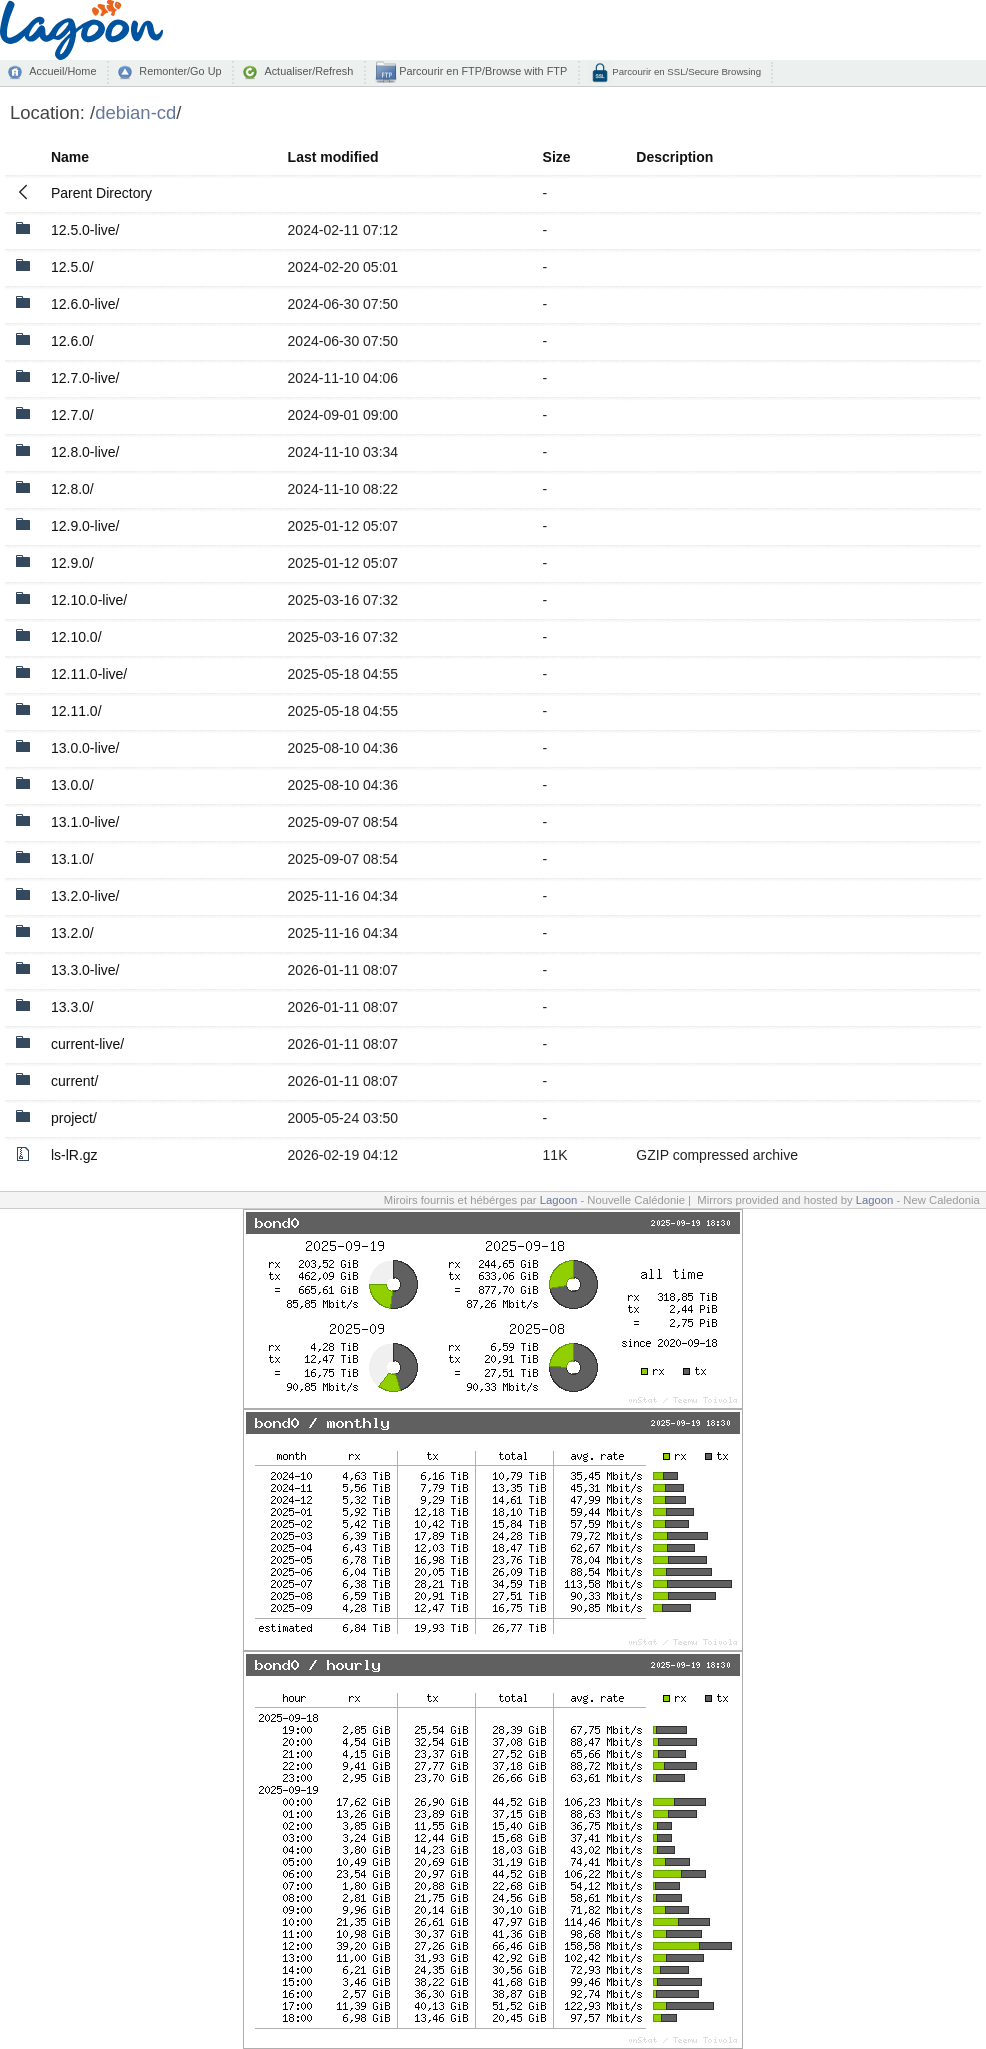  I want to click on 12.6.0/, so click(72, 341).